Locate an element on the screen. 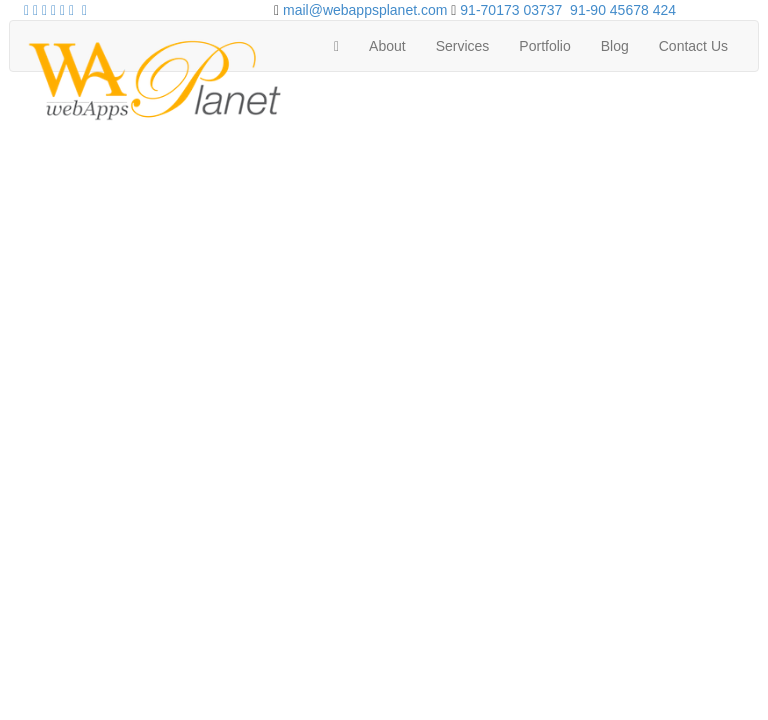 The height and width of the screenshot is (720, 768). About is located at coordinates (387, 46).